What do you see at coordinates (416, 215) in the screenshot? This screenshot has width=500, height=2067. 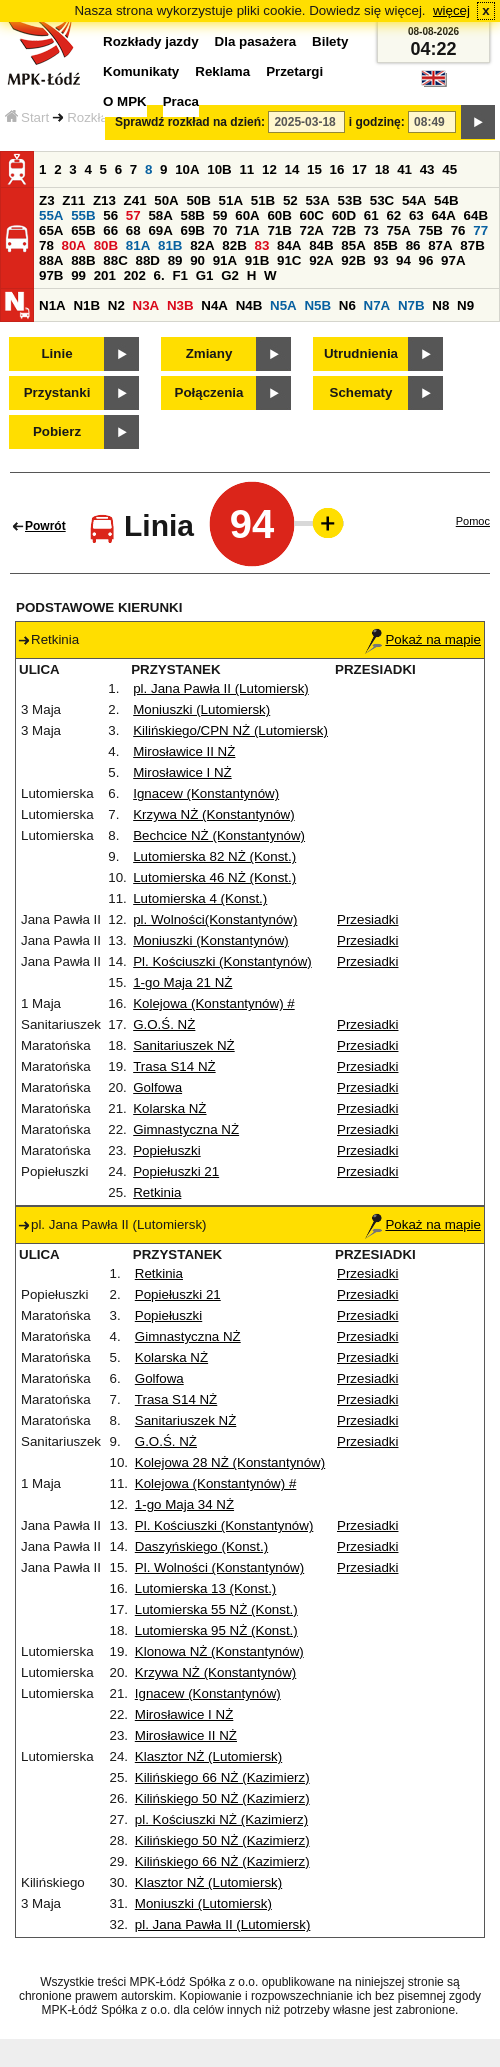 I see `63` at bounding box center [416, 215].